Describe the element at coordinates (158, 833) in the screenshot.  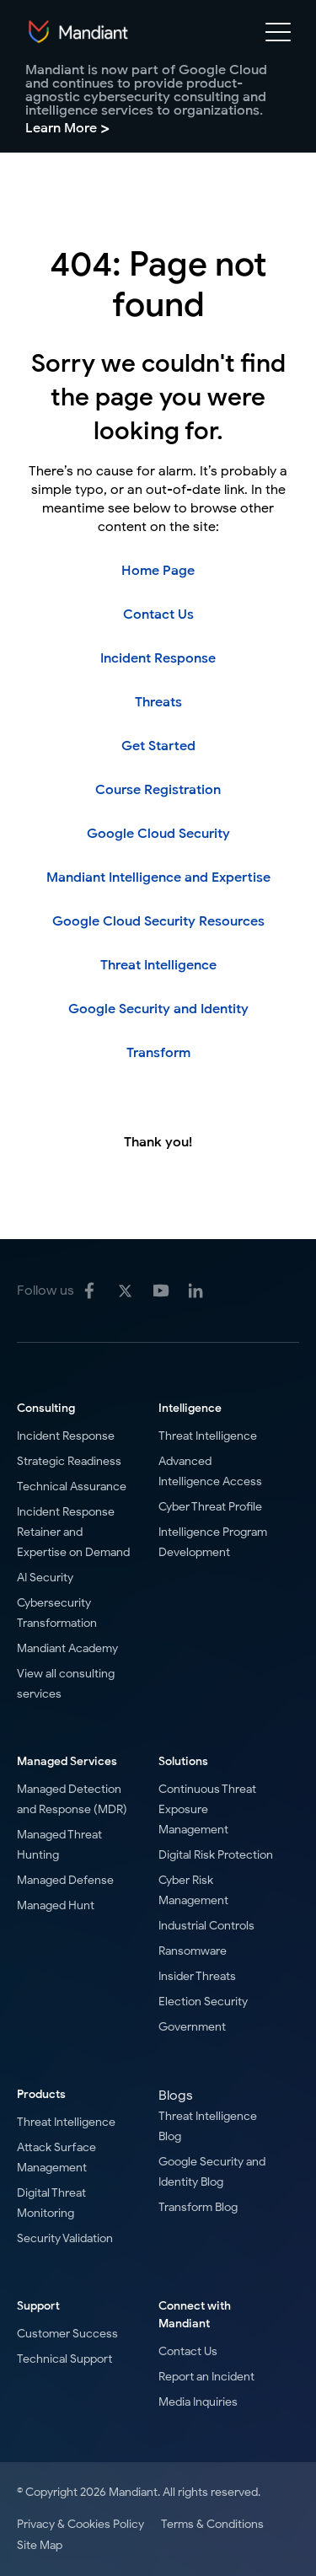
I see `Google Cloud Security` at that location.